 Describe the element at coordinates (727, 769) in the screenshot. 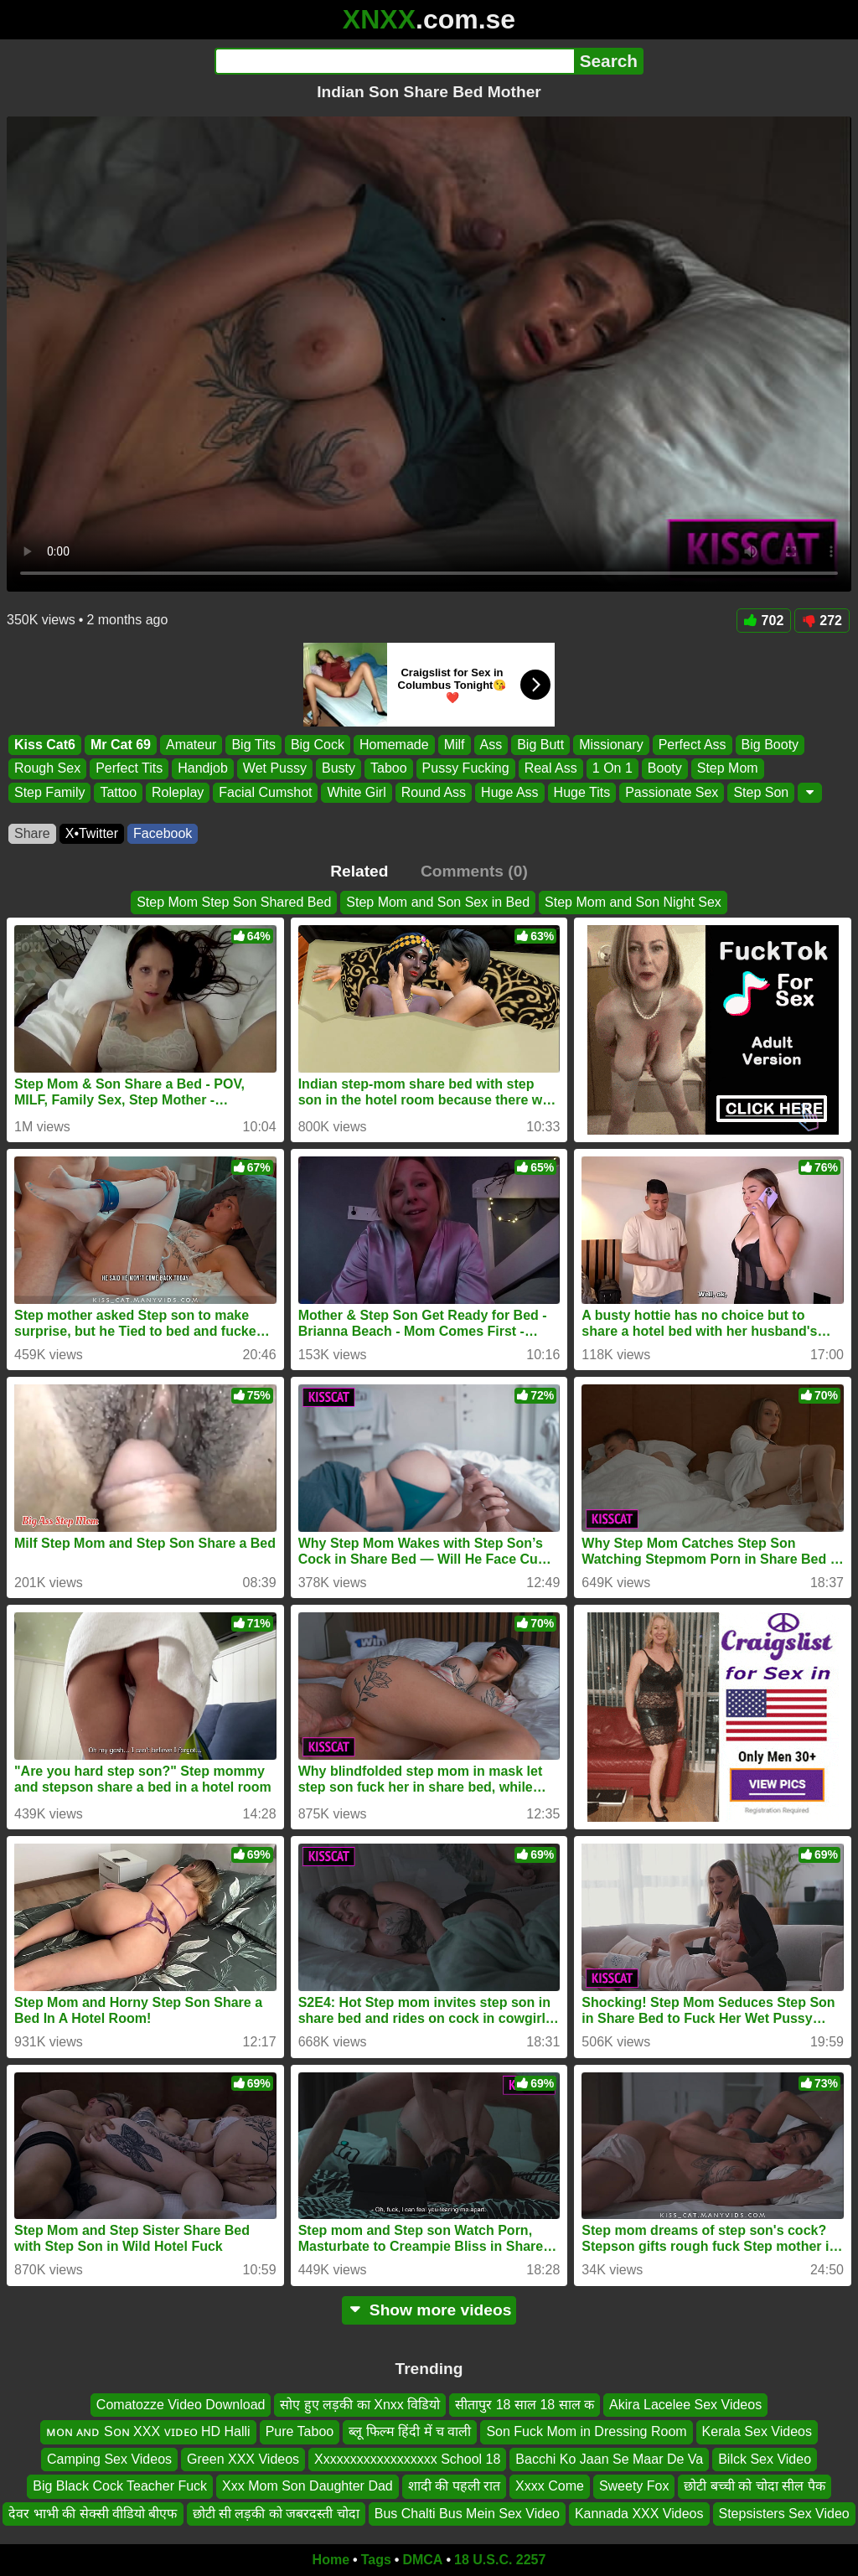

I see `Step Mom` at that location.